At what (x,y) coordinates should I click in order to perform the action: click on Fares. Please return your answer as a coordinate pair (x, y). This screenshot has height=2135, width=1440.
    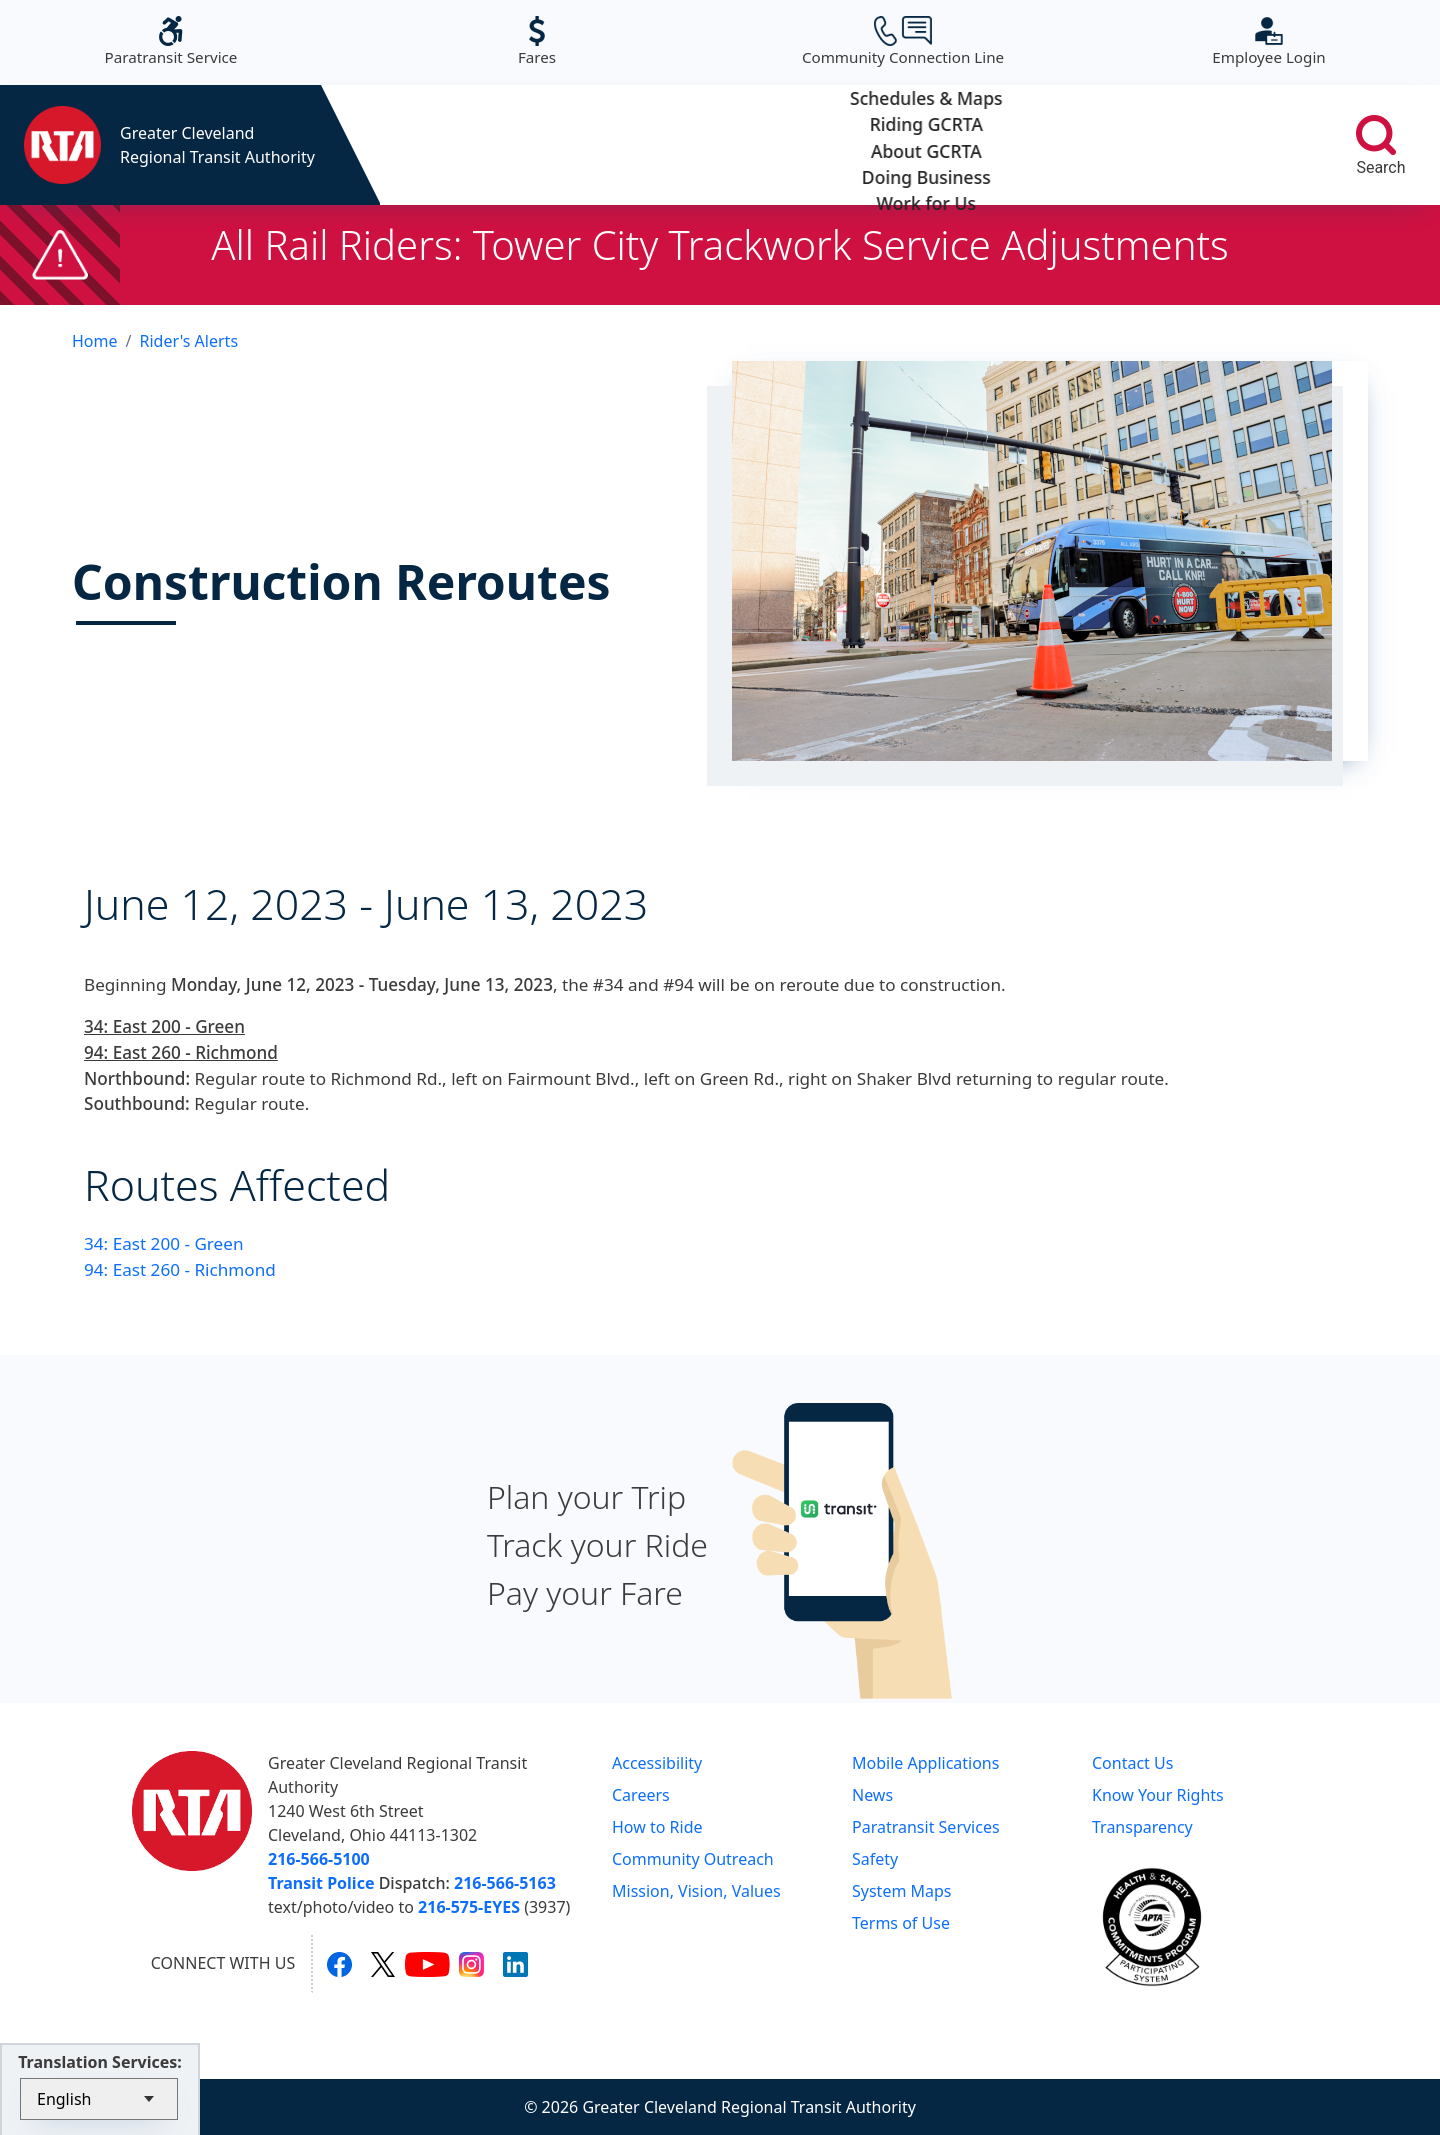
    Looking at the image, I should click on (537, 41).